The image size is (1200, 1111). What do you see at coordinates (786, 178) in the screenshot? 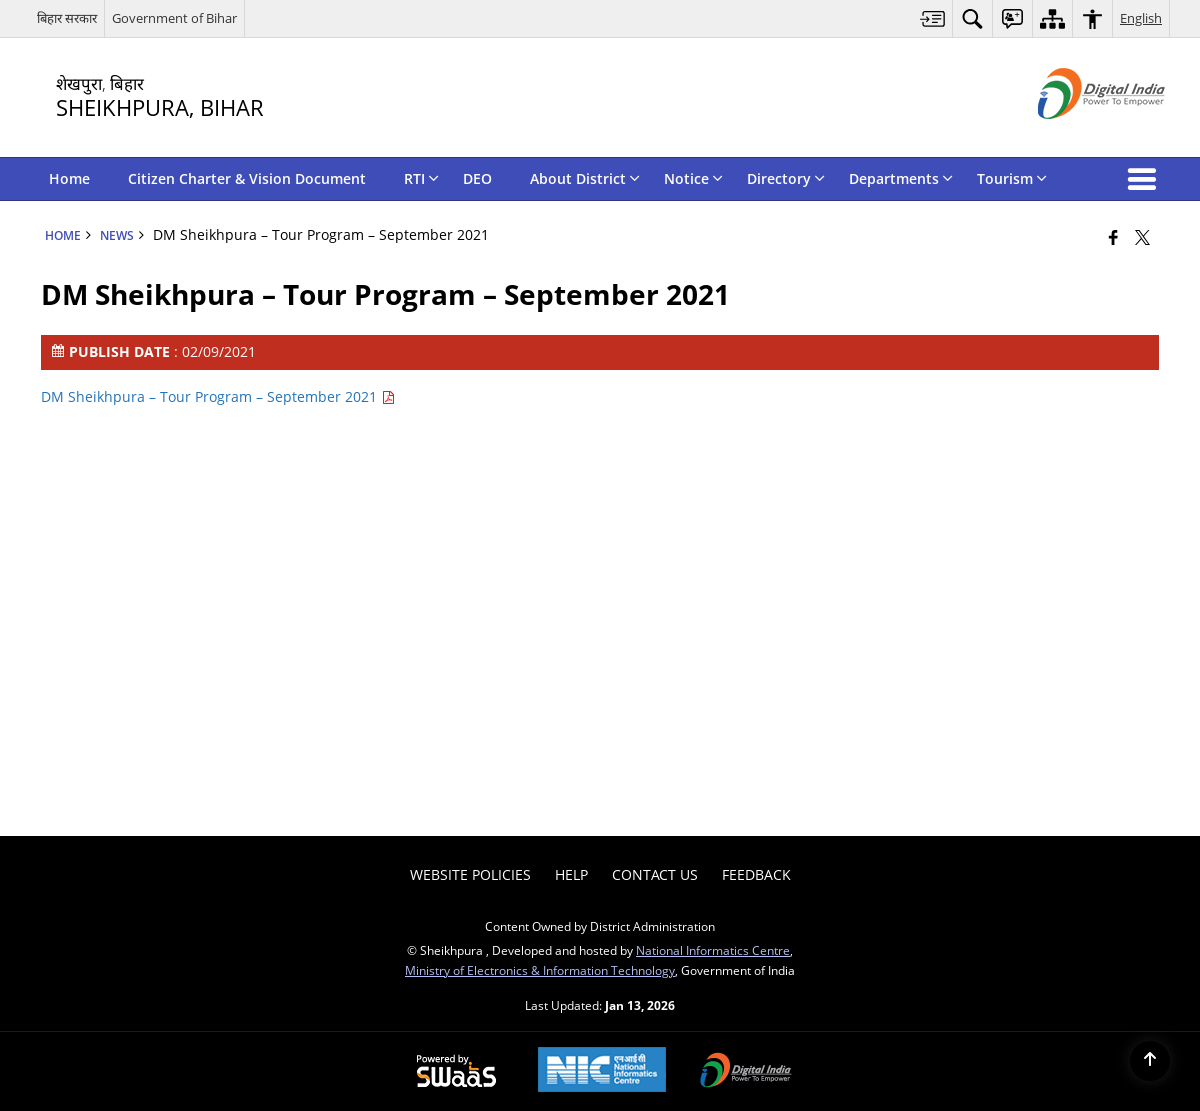
I see `Directory [menuitem]` at bounding box center [786, 178].